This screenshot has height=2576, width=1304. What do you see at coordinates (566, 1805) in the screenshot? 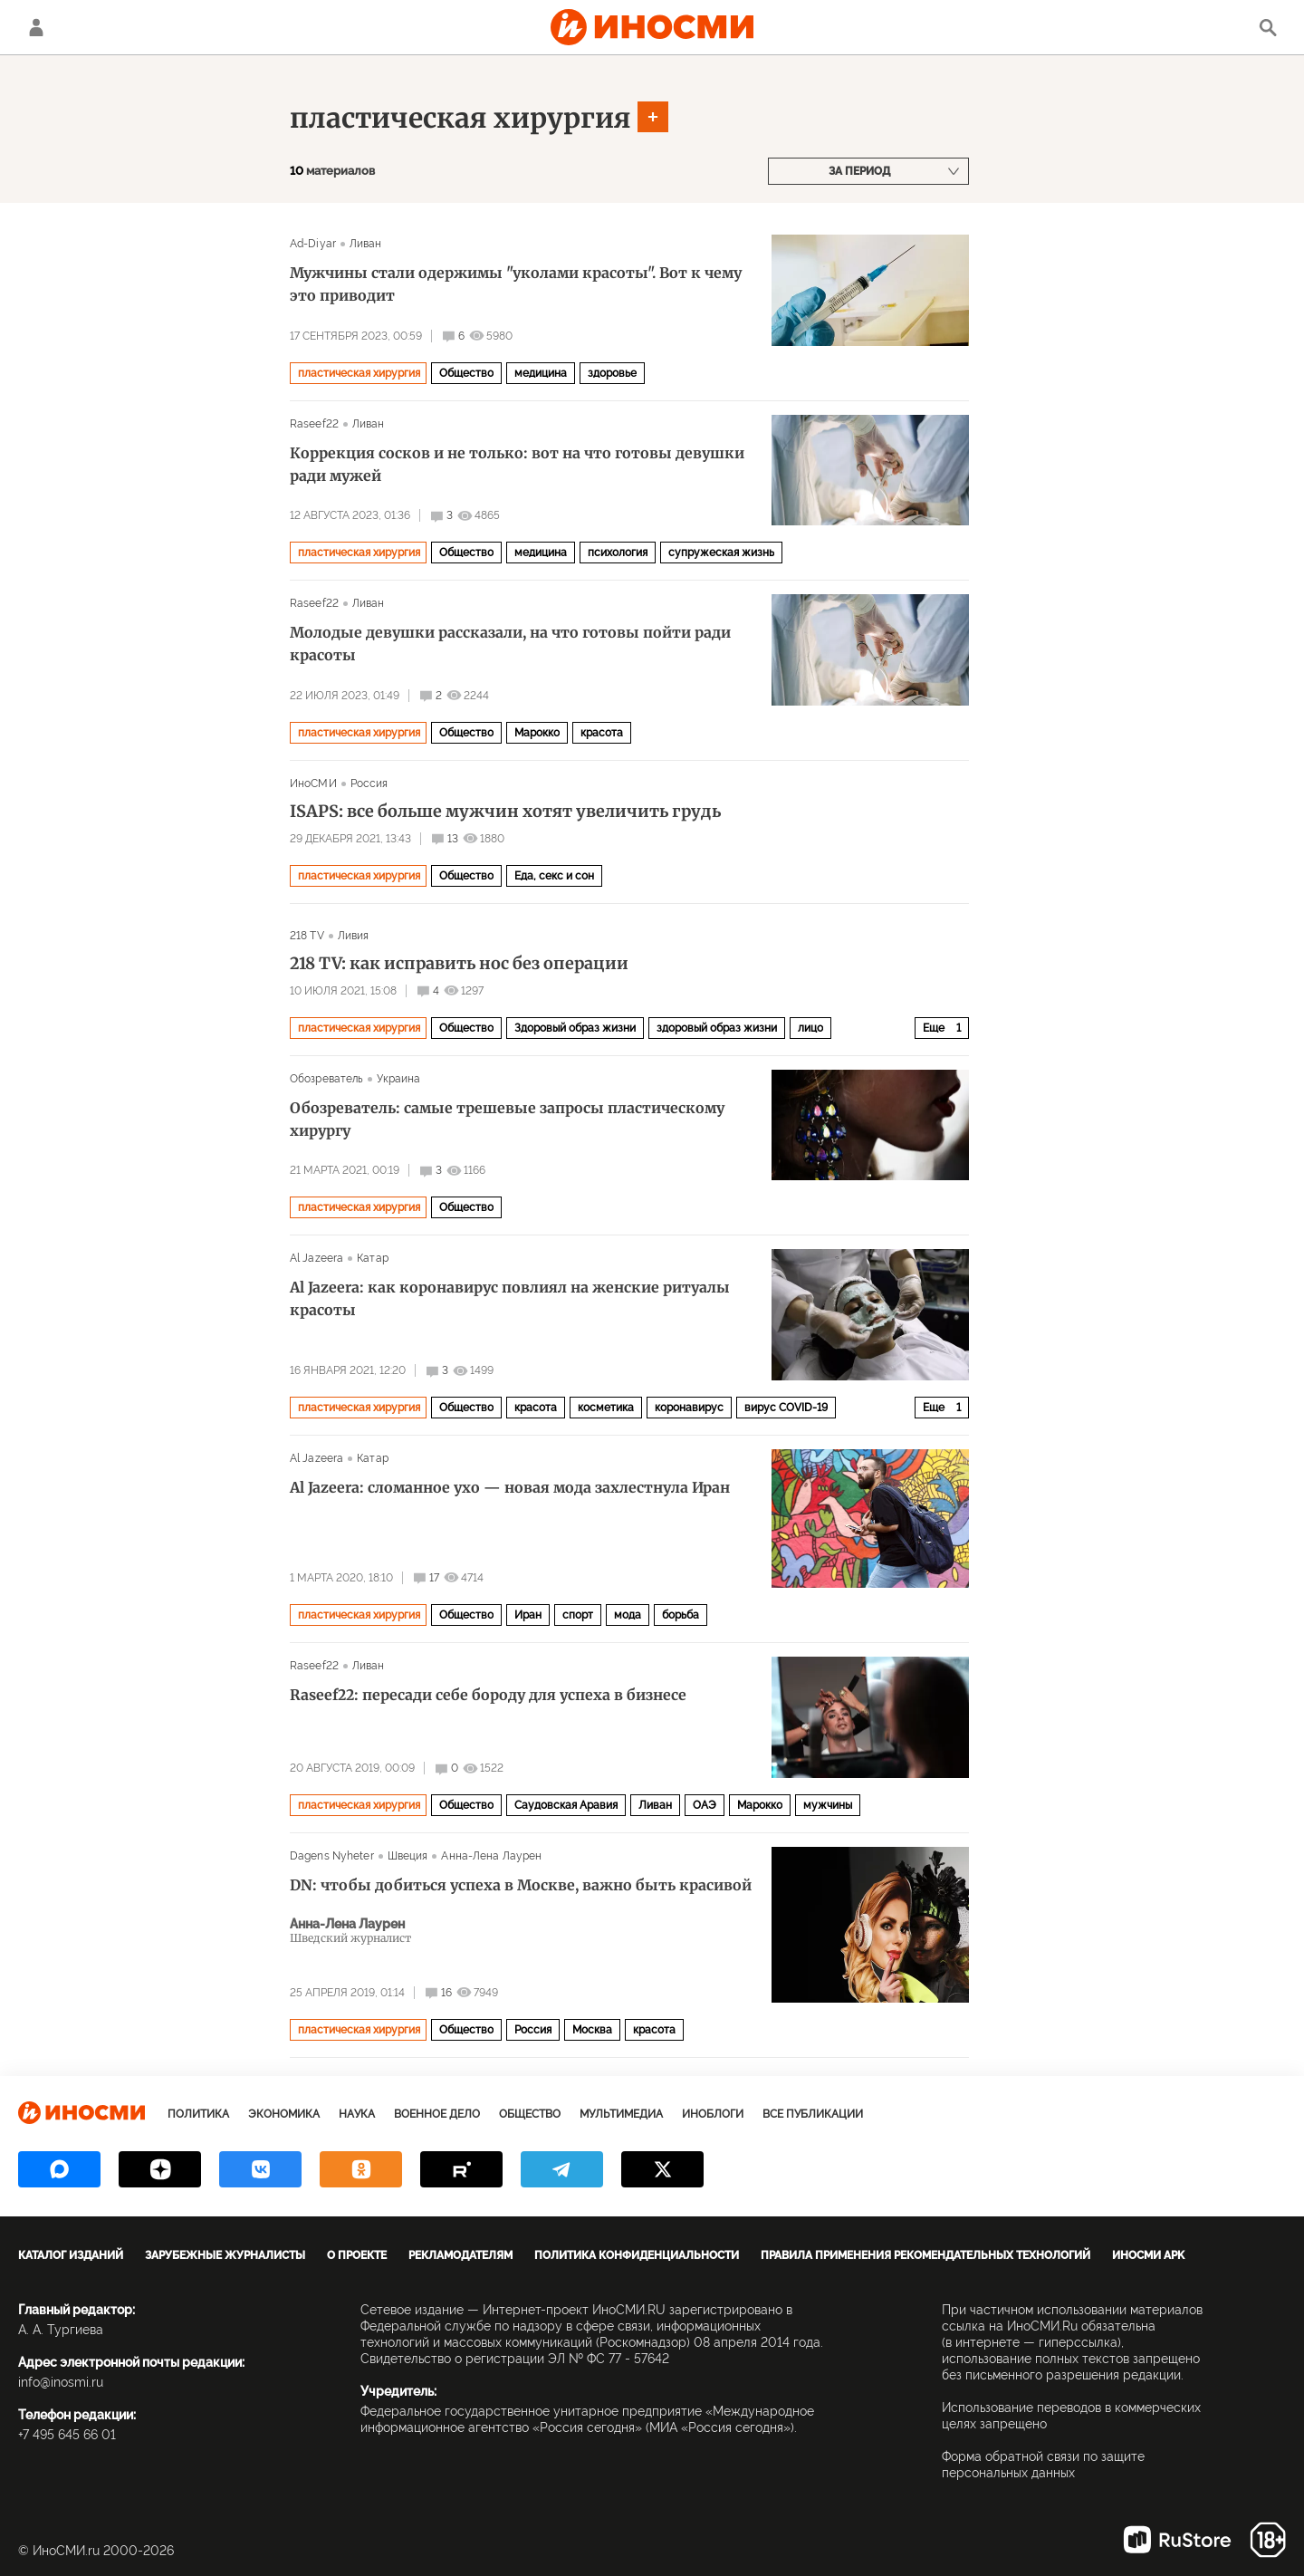
I see `Саудовская Аравия` at bounding box center [566, 1805].